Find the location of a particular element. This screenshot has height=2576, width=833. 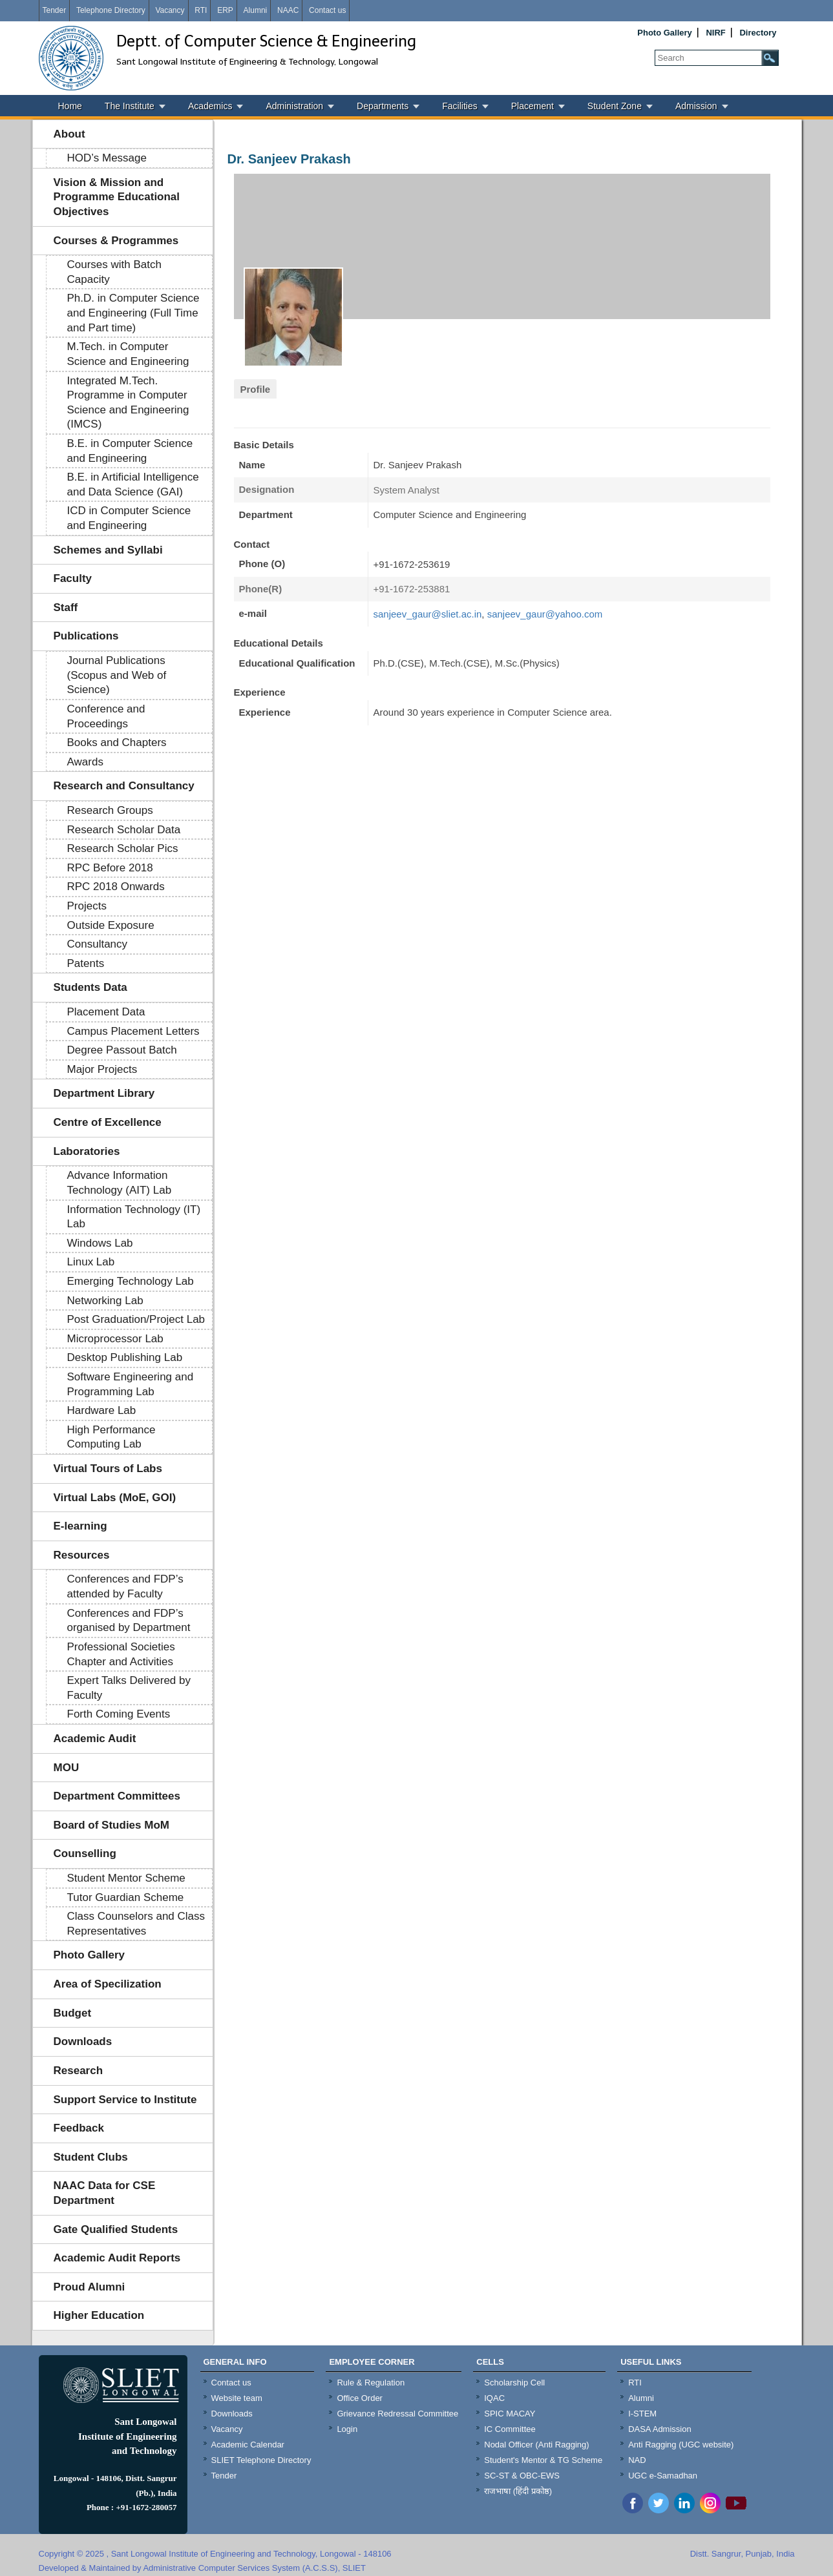

DASA Admission is located at coordinates (659, 2429).